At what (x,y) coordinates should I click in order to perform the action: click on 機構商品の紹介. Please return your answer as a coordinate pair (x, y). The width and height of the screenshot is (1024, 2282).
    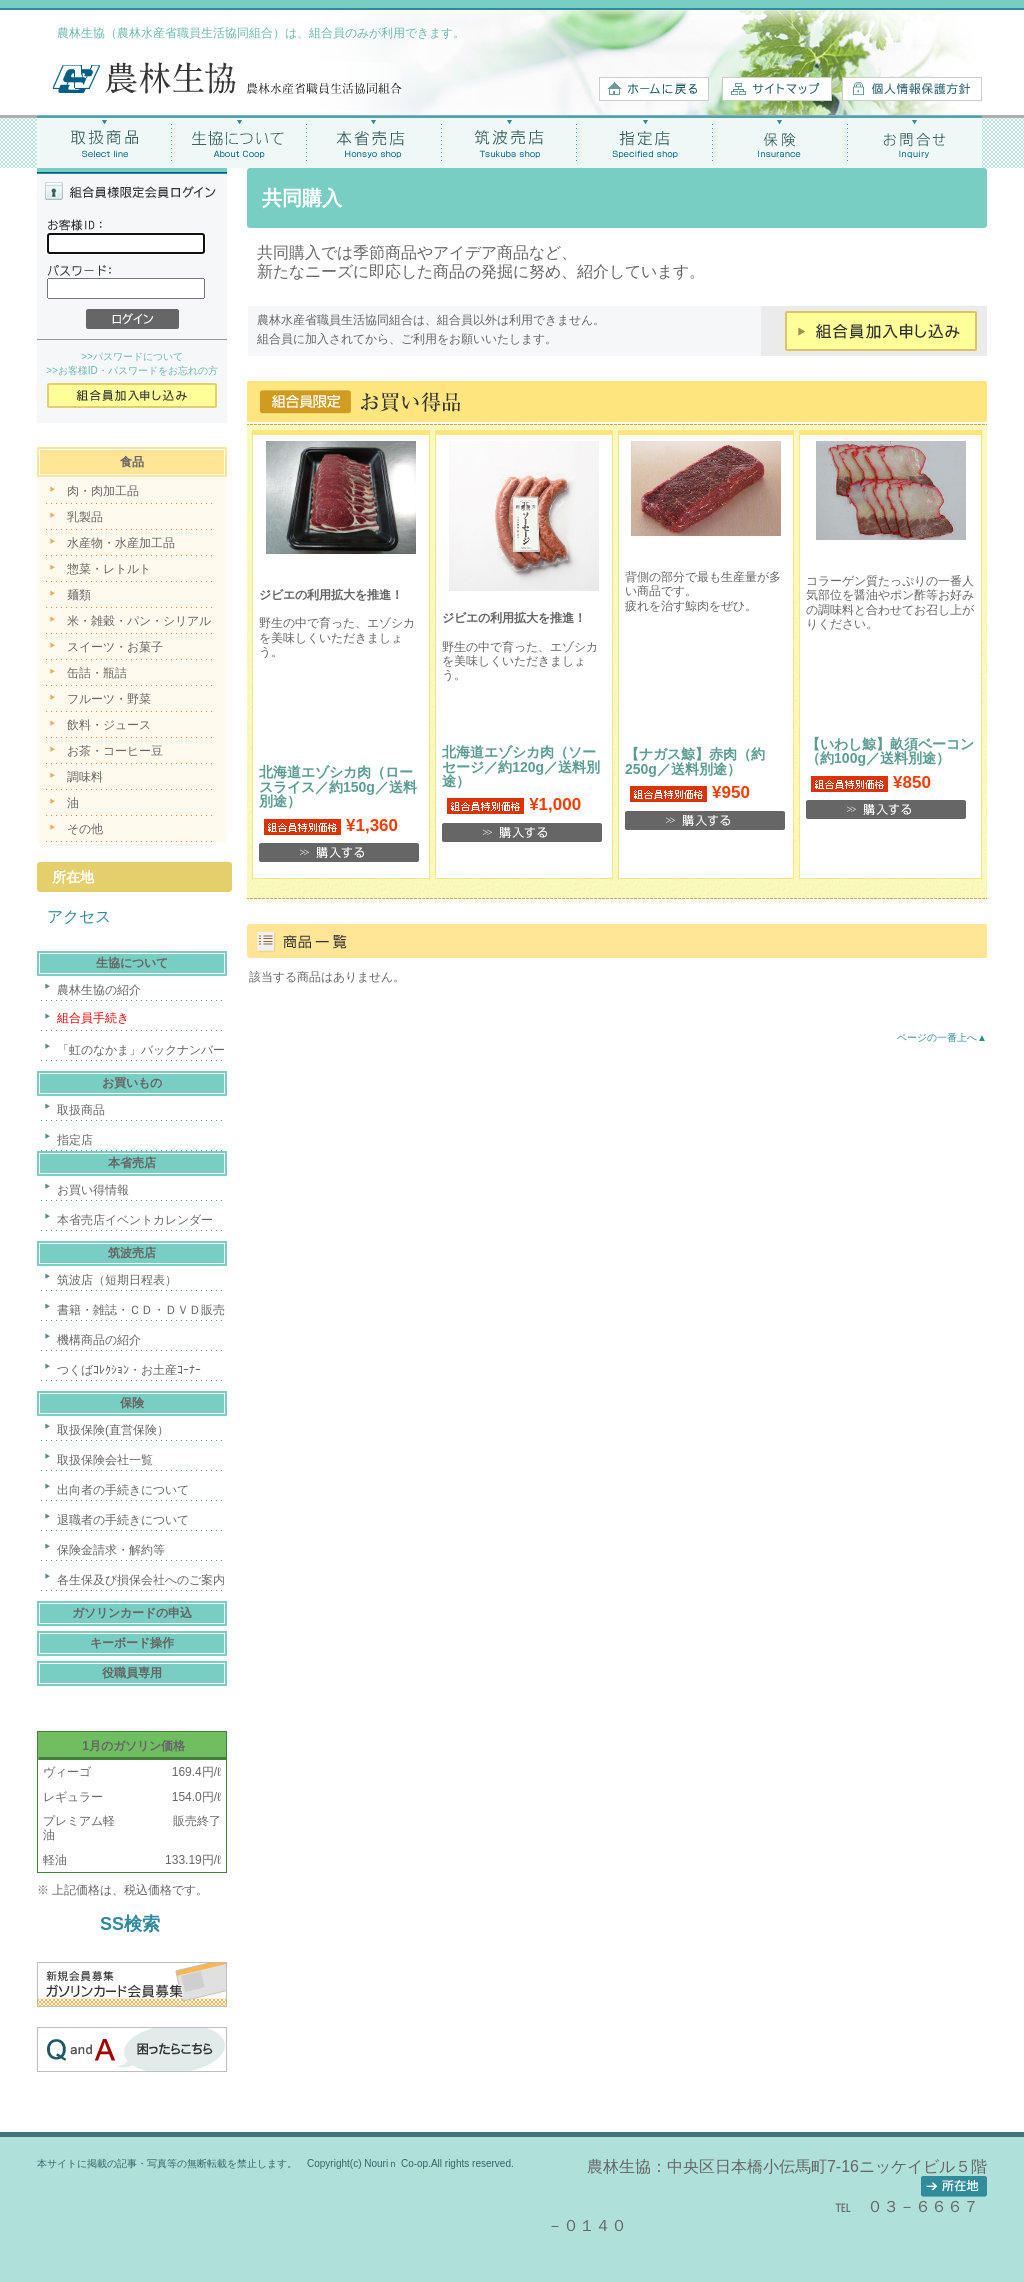
    Looking at the image, I should click on (99, 1340).